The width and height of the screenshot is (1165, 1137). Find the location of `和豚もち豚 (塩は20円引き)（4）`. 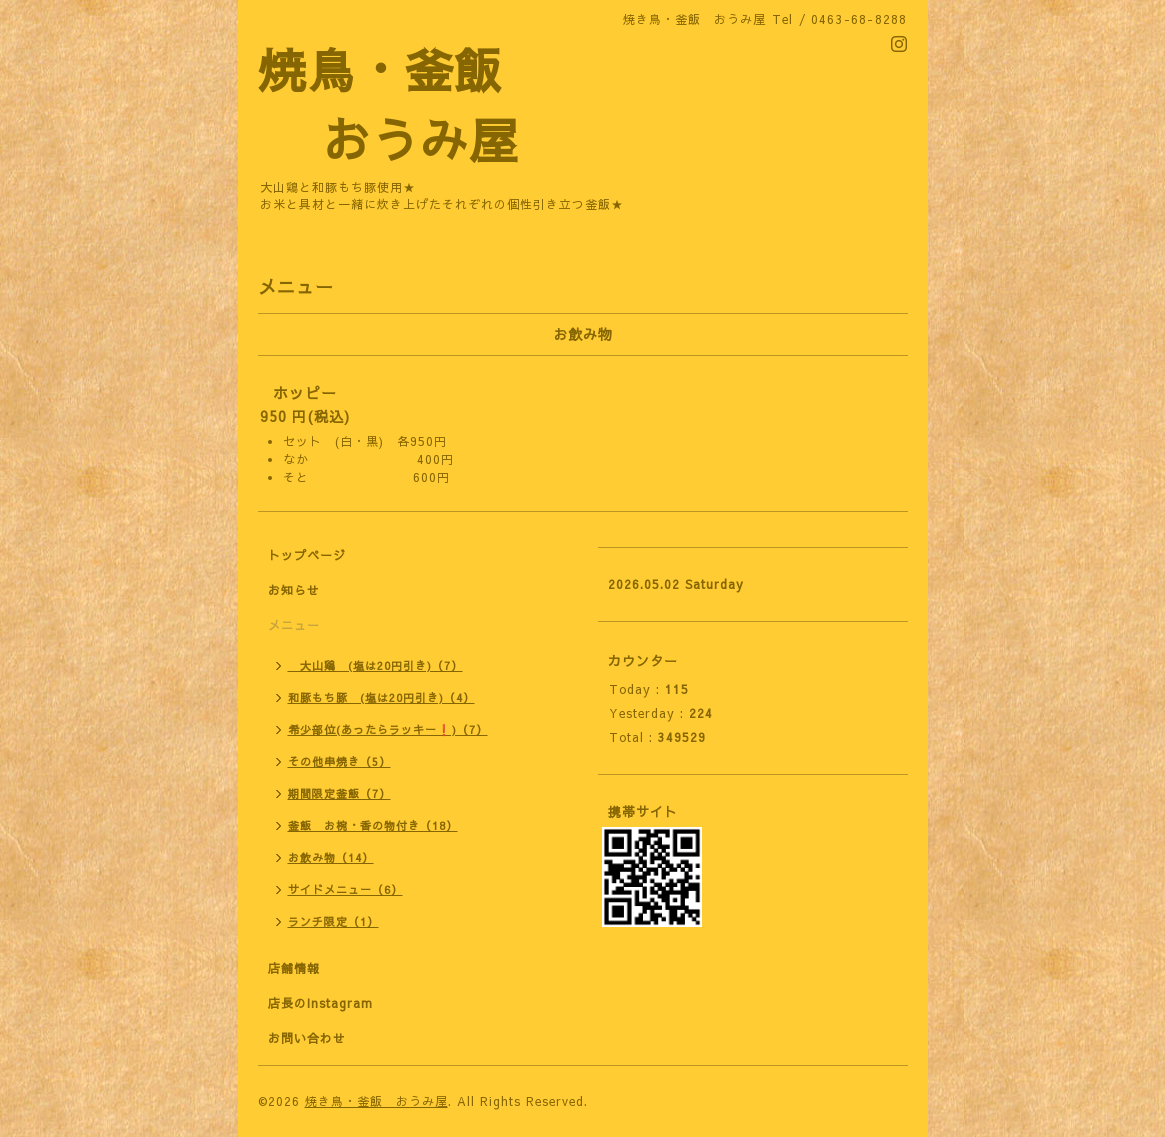

和豚もち豚 (塩は20円引き)（4） is located at coordinates (381, 697).